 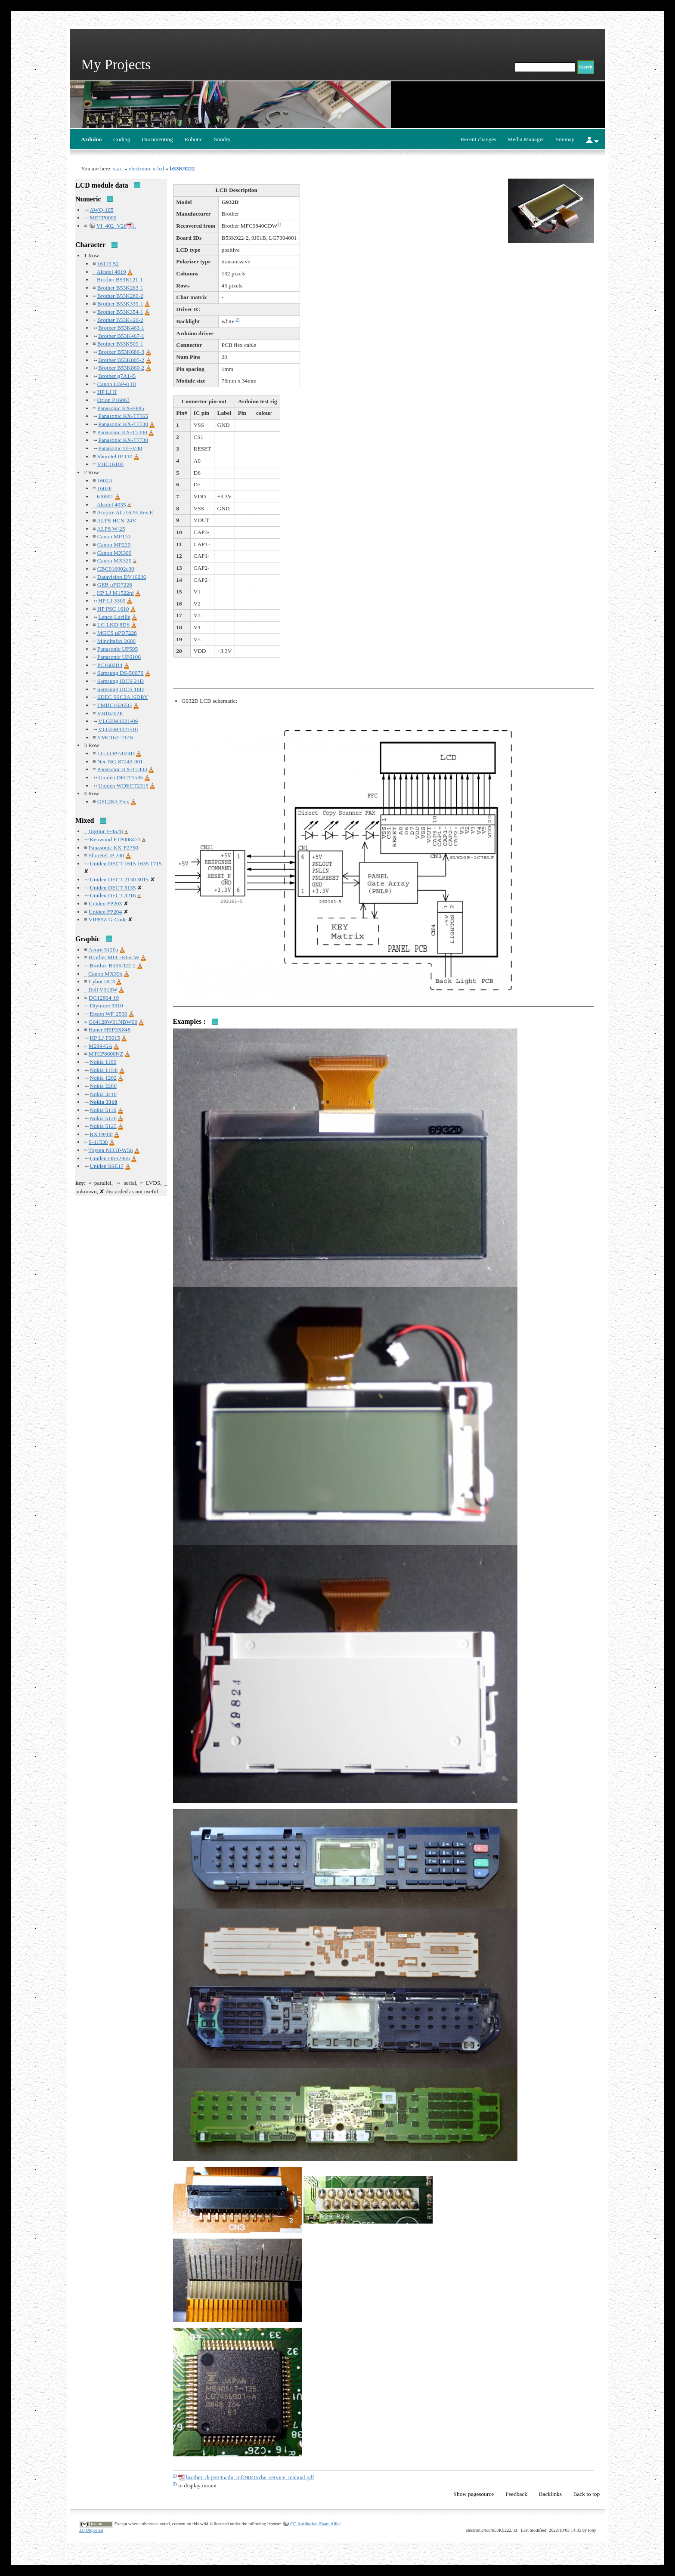 I want to click on Coding, so click(x=121, y=139).